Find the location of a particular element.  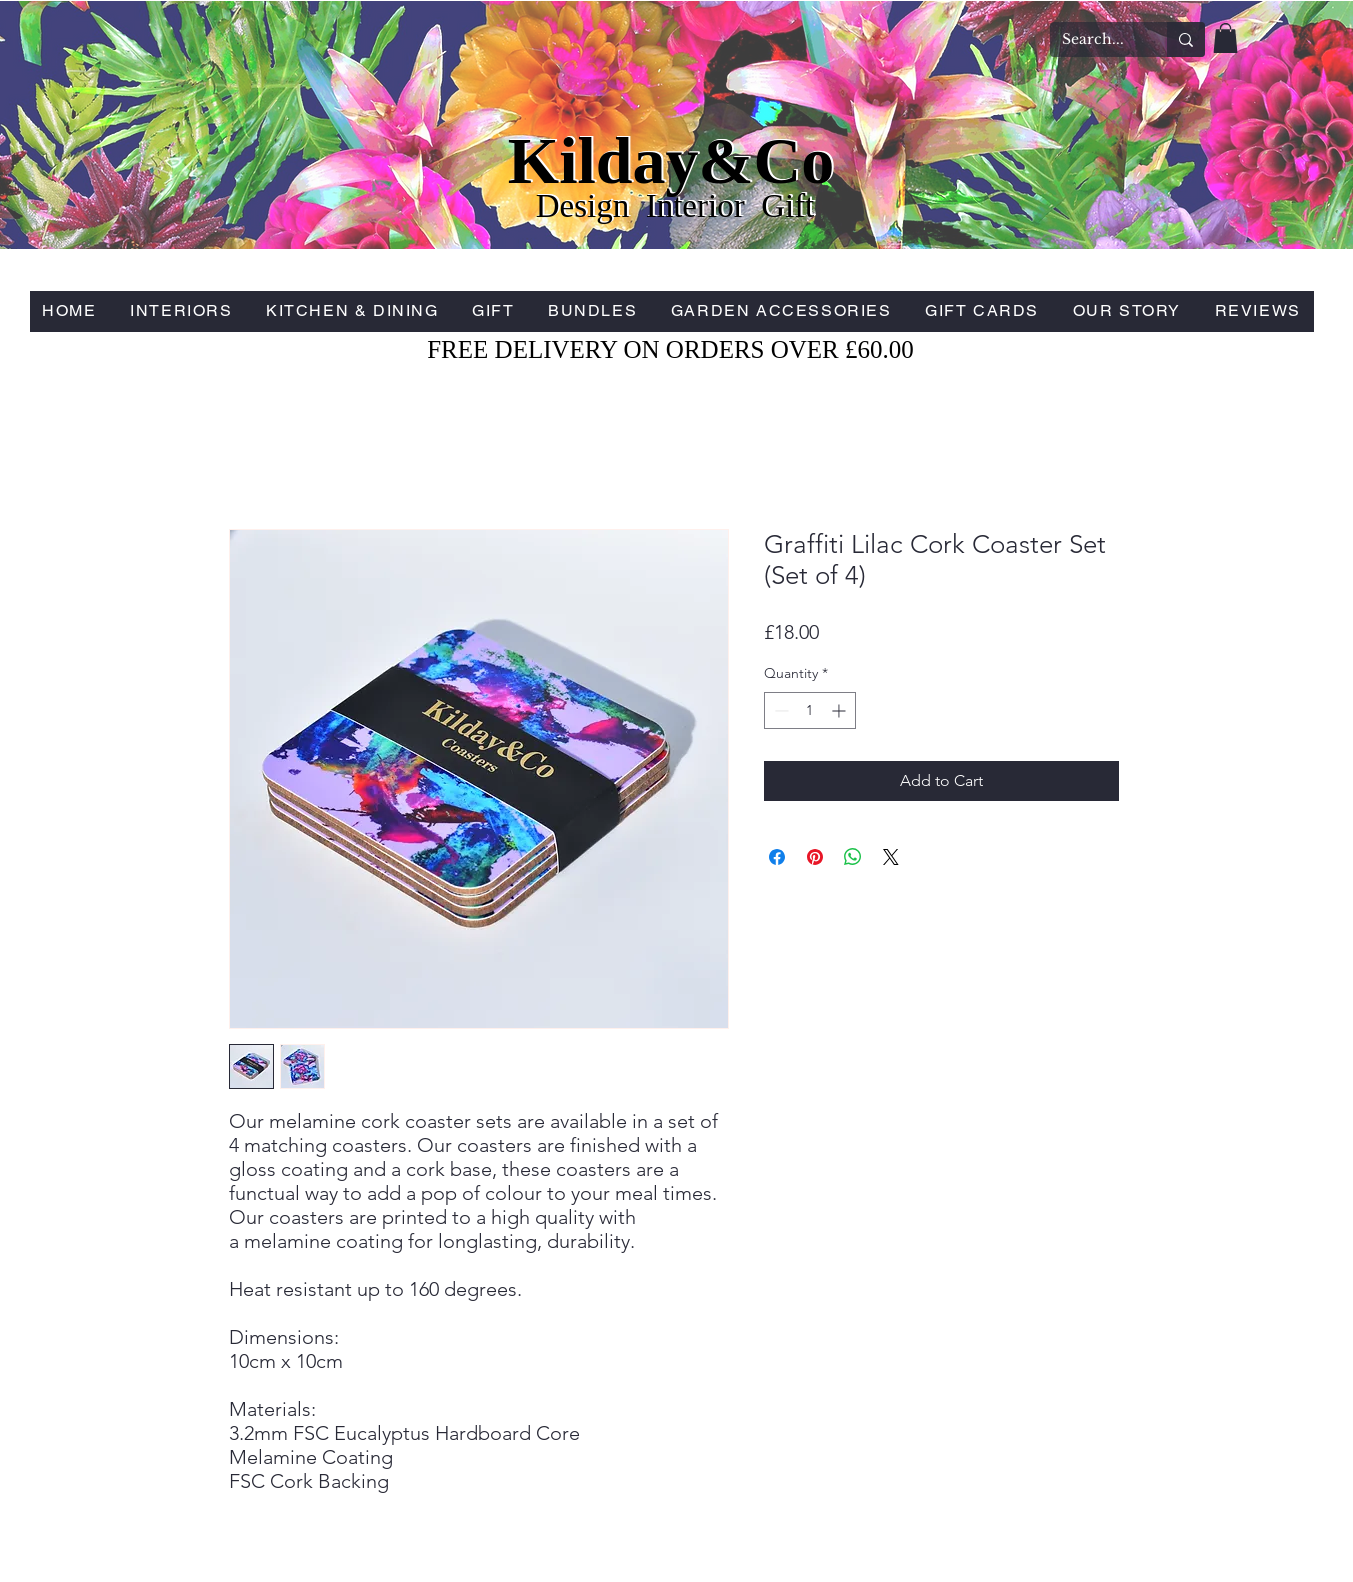

[Decrement] is located at coordinates (779, 710).